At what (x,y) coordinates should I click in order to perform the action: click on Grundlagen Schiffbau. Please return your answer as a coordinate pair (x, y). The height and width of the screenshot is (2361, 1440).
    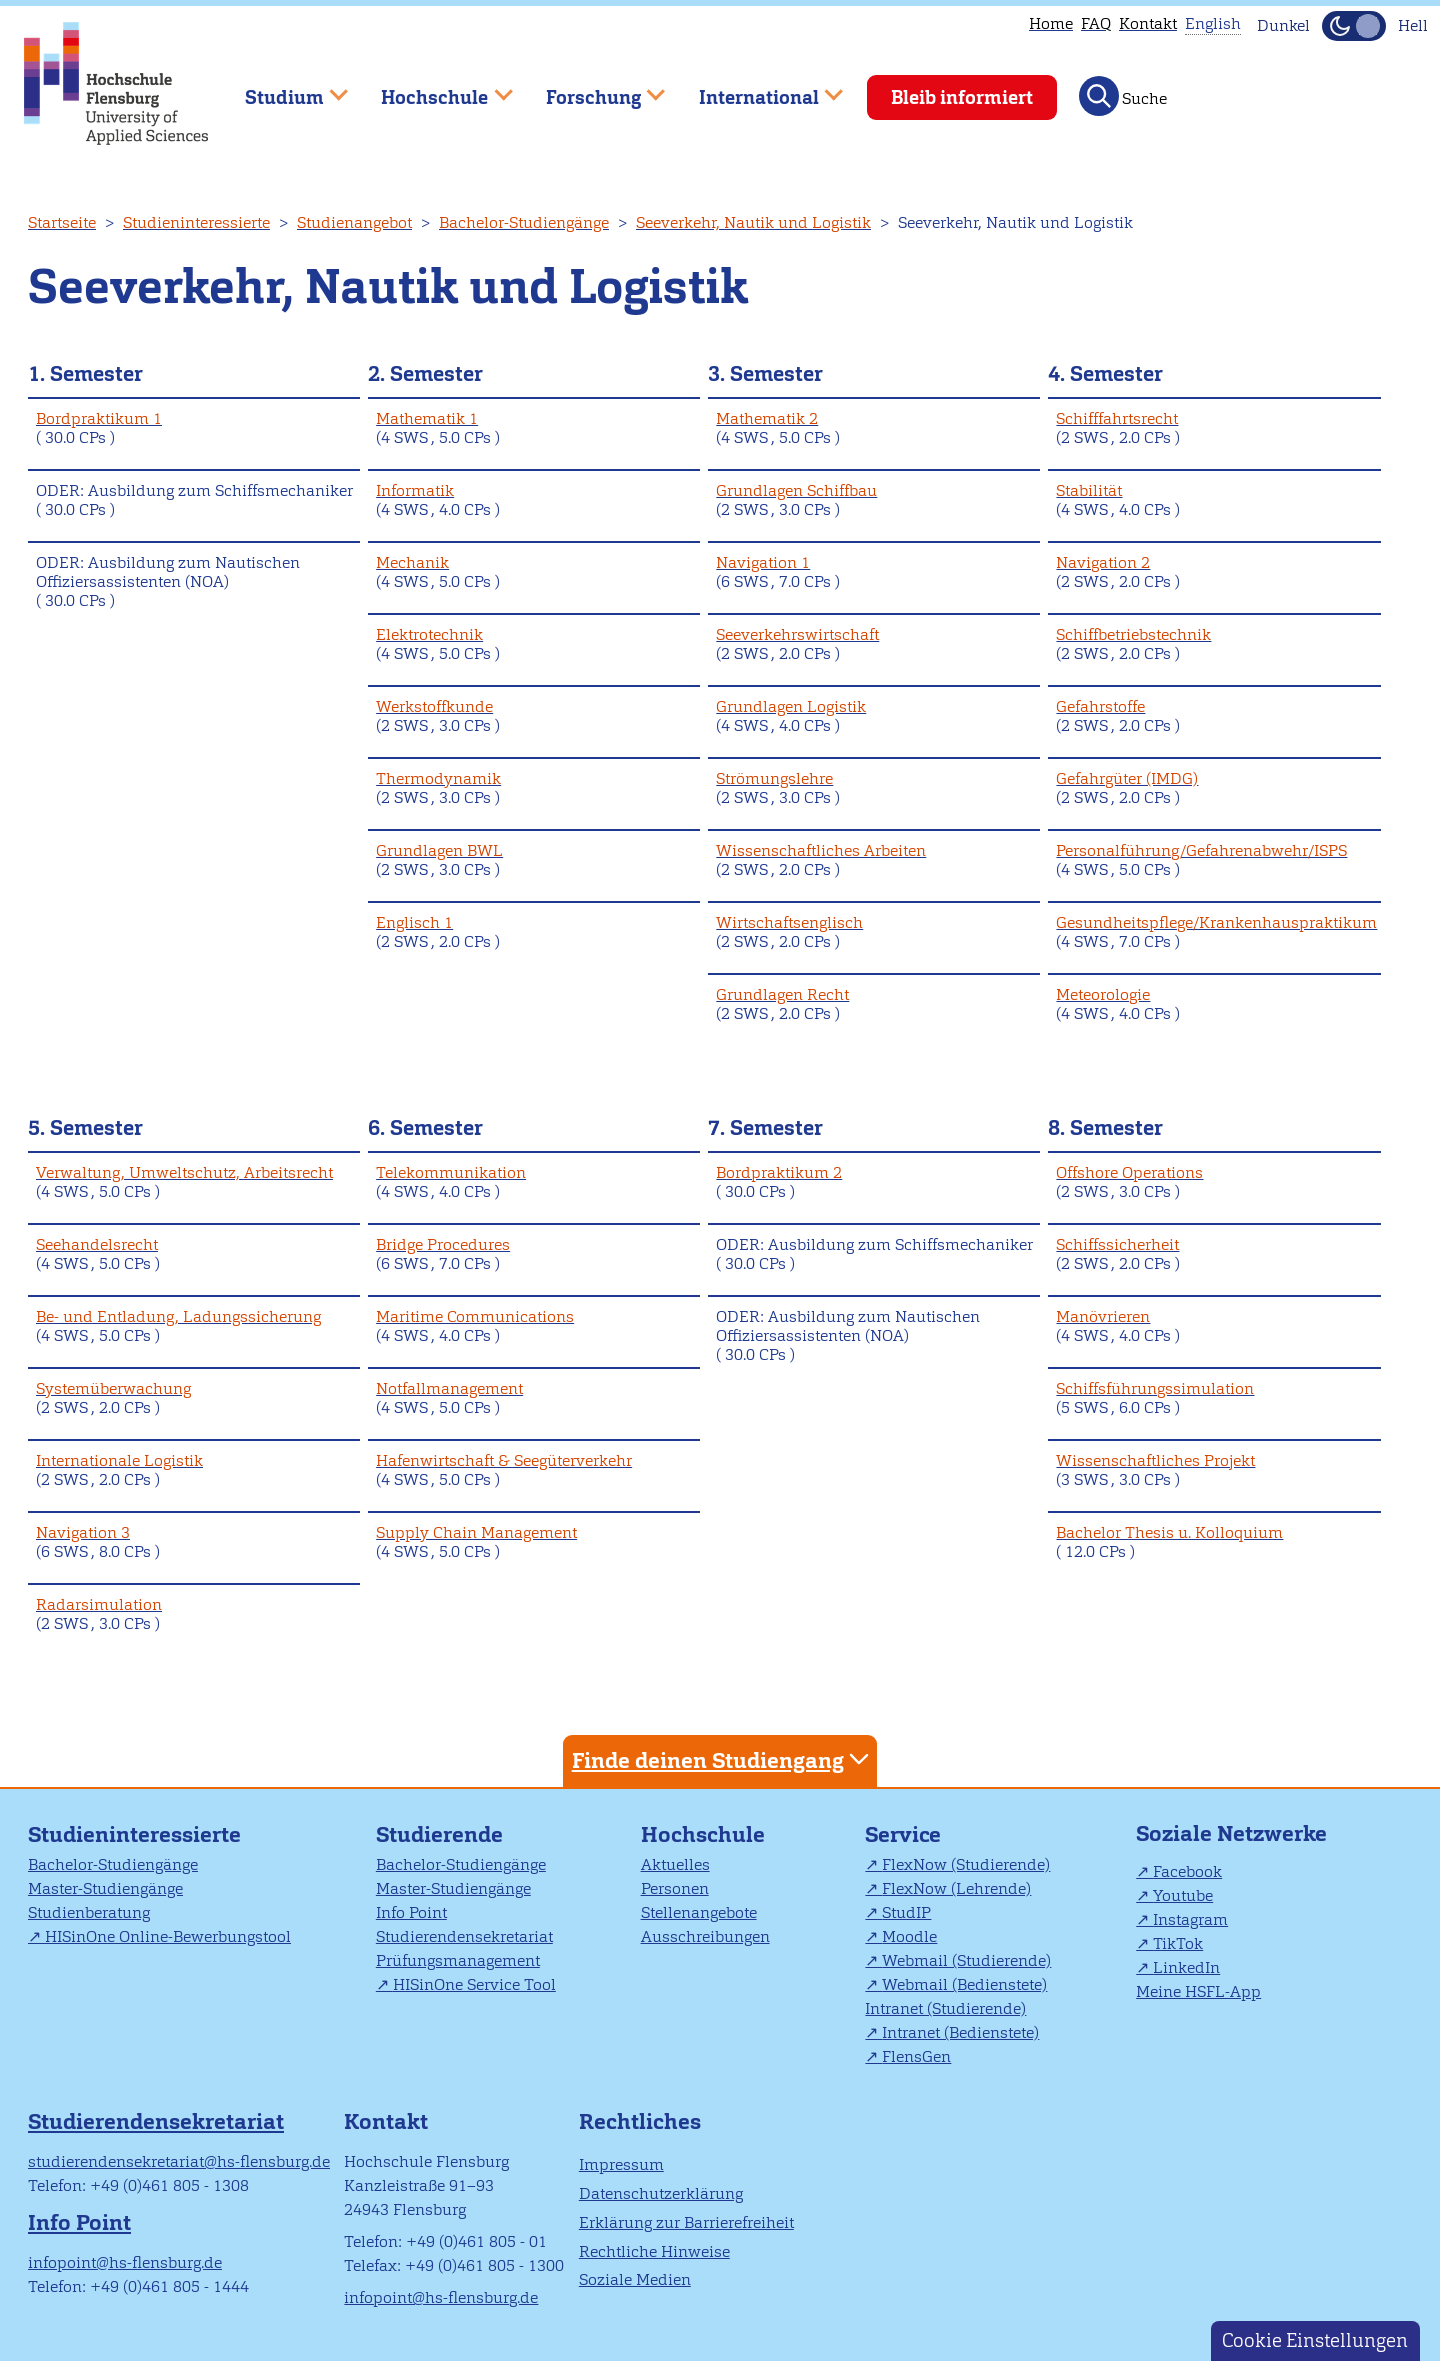
    Looking at the image, I should click on (796, 490).